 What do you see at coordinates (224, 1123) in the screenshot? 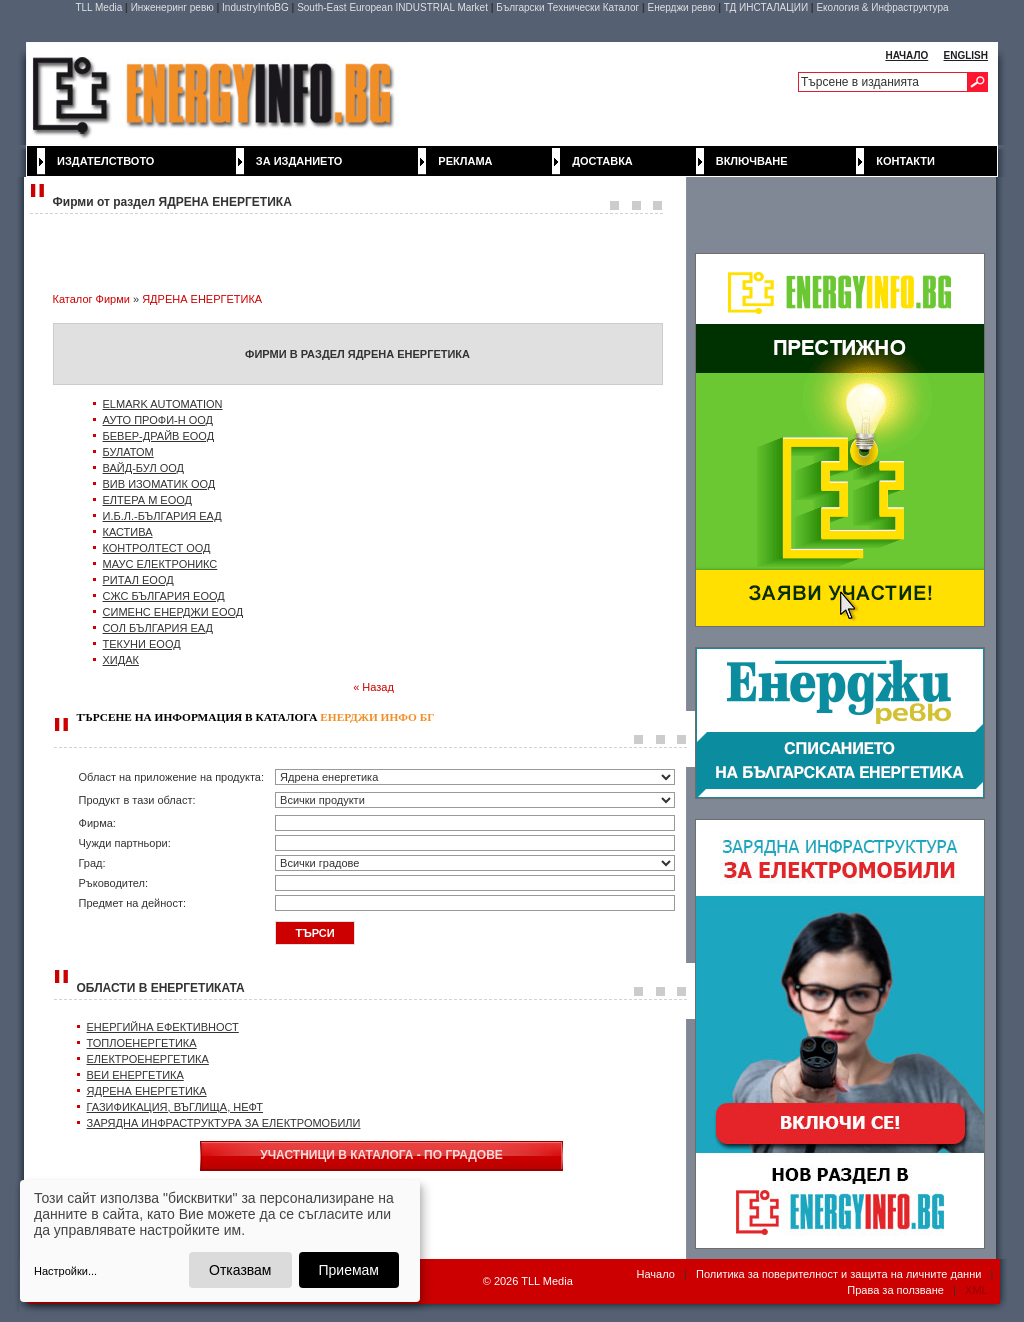
I see `ЗАРЯДНА ИНФРАСТРУКТУРА ЗА ЕЛЕКТРОМОБИЛИ` at bounding box center [224, 1123].